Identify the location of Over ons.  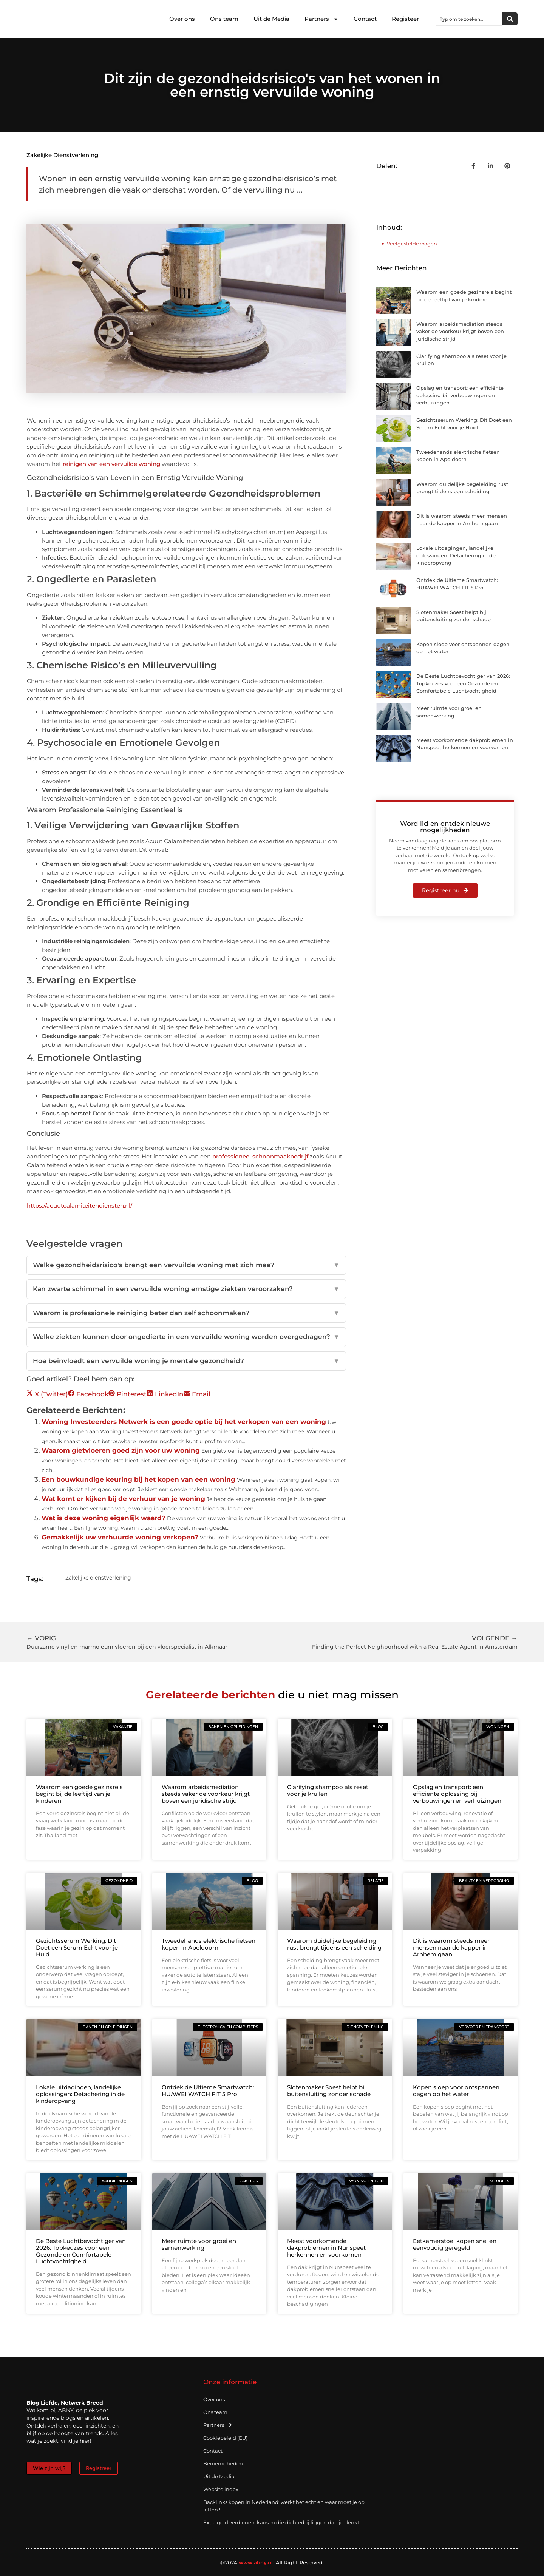
(182, 18).